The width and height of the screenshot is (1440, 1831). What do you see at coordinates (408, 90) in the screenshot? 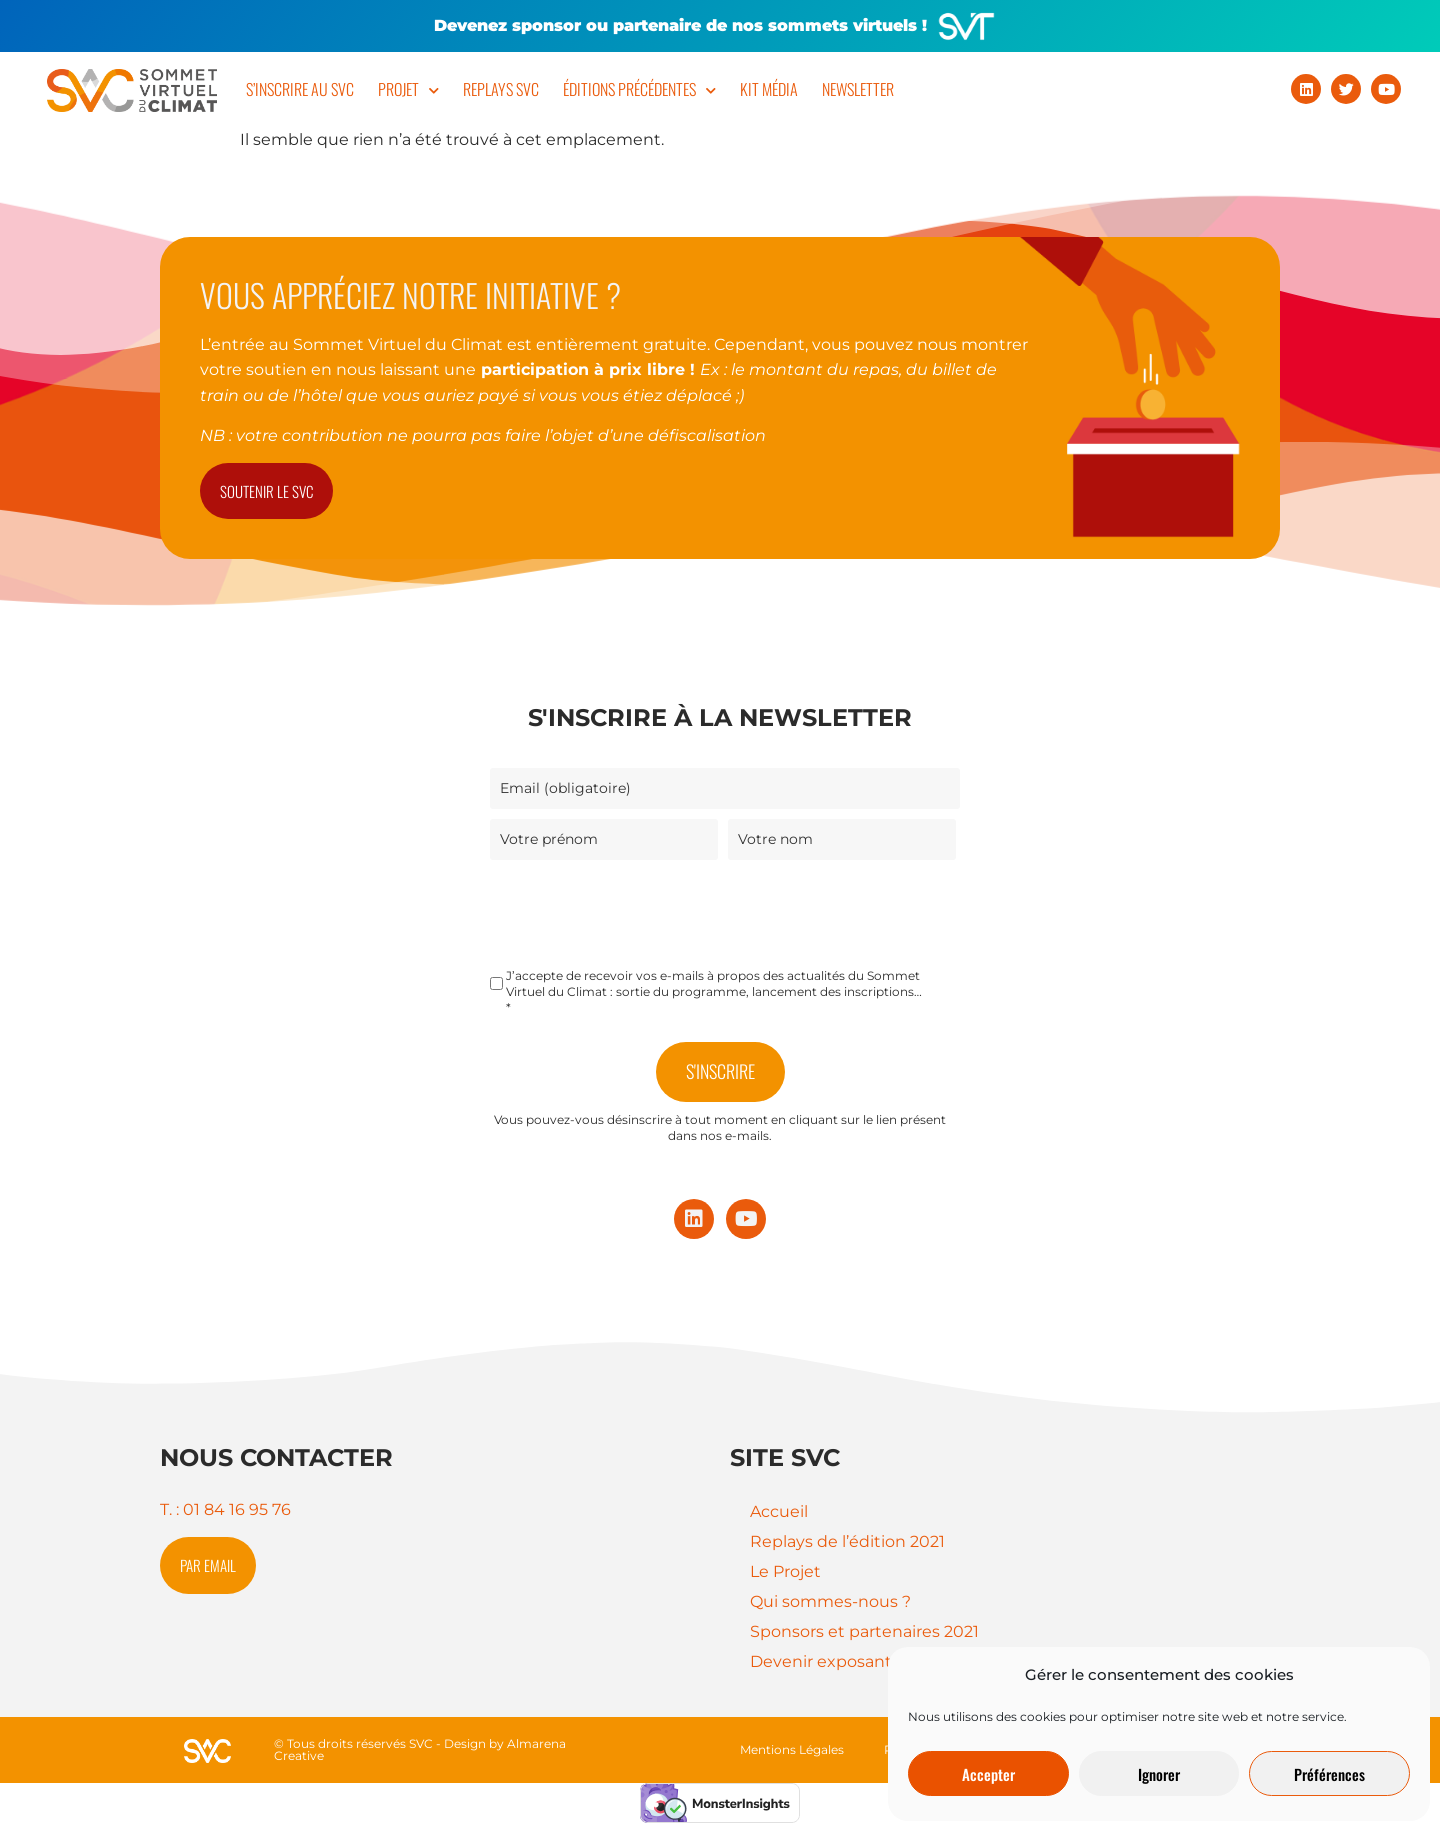
I see `Projet` at bounding box center [408, 90].